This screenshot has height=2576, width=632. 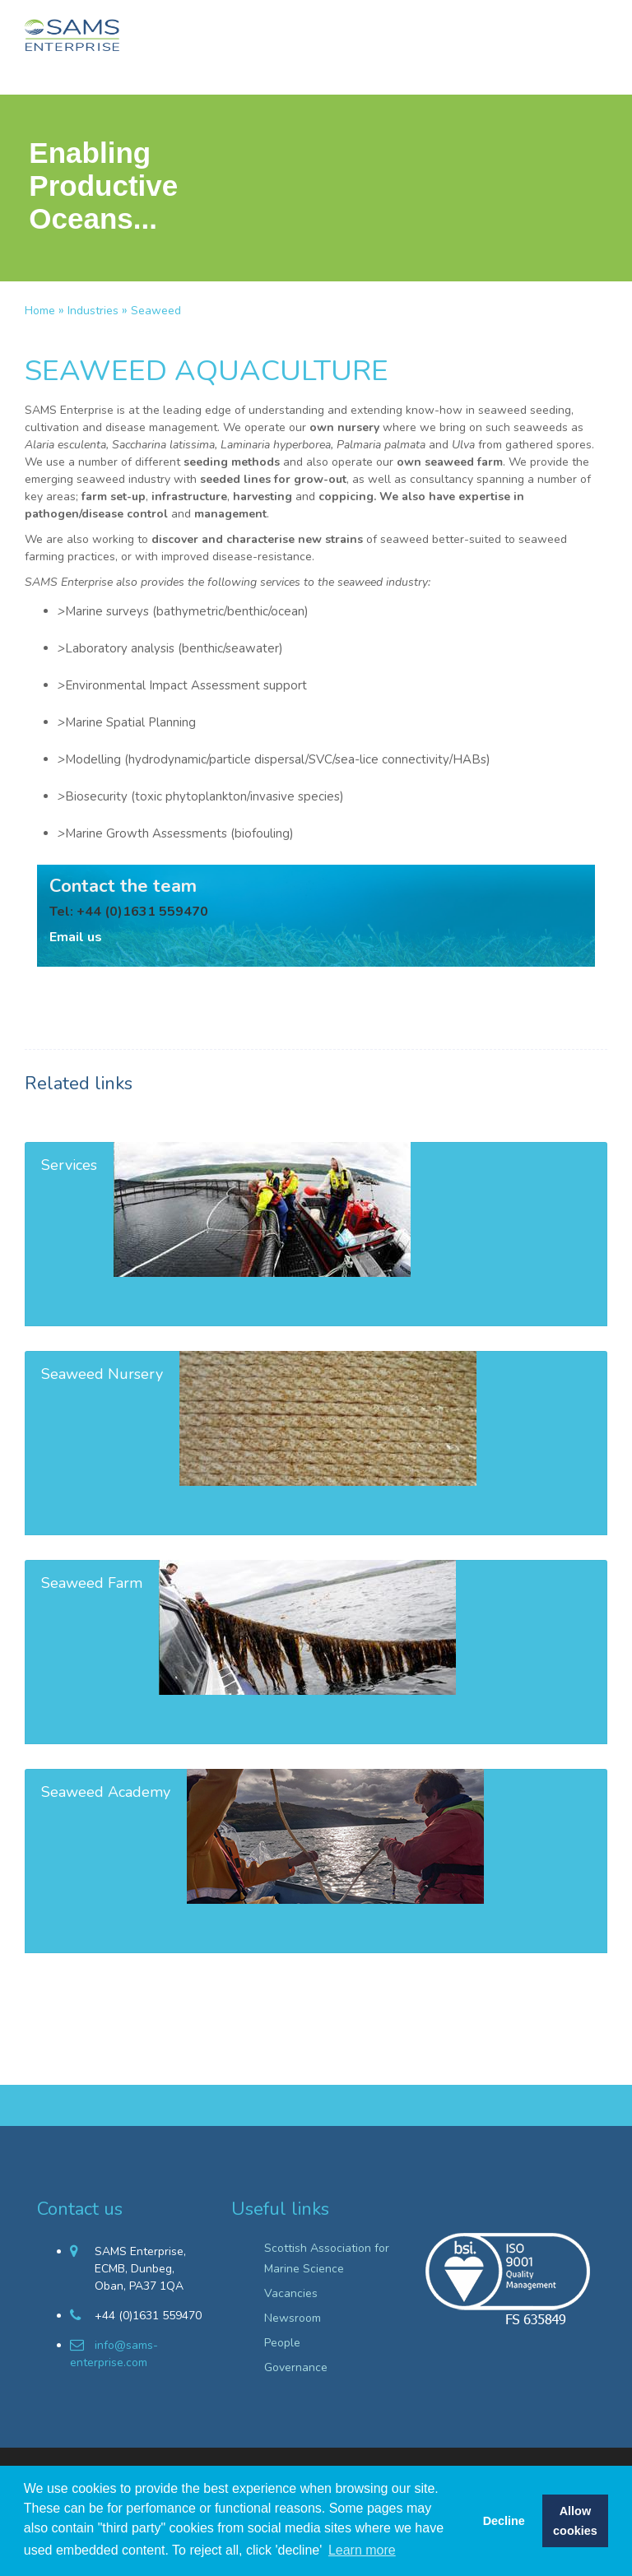 What do you see at coordinates (282, 2343) in the screenshot?
I see `People` at bounding box center [282, 2343].